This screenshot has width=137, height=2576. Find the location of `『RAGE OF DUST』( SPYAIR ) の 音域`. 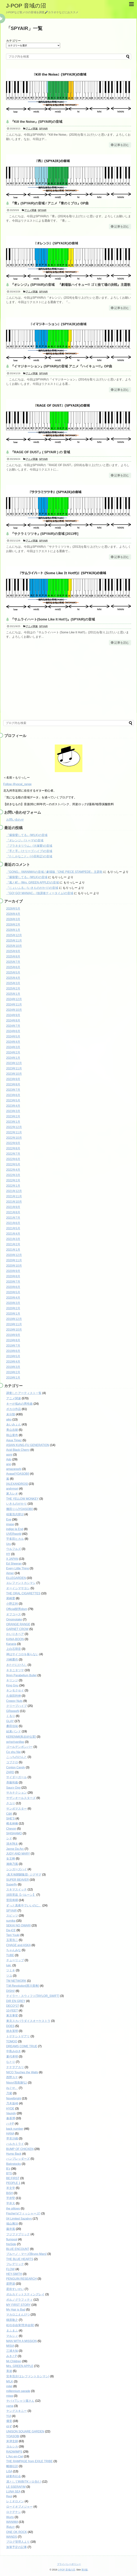

『RAGE OF DUST』( SPYAIR ) の 音域 is located at coordinates (40, 452).